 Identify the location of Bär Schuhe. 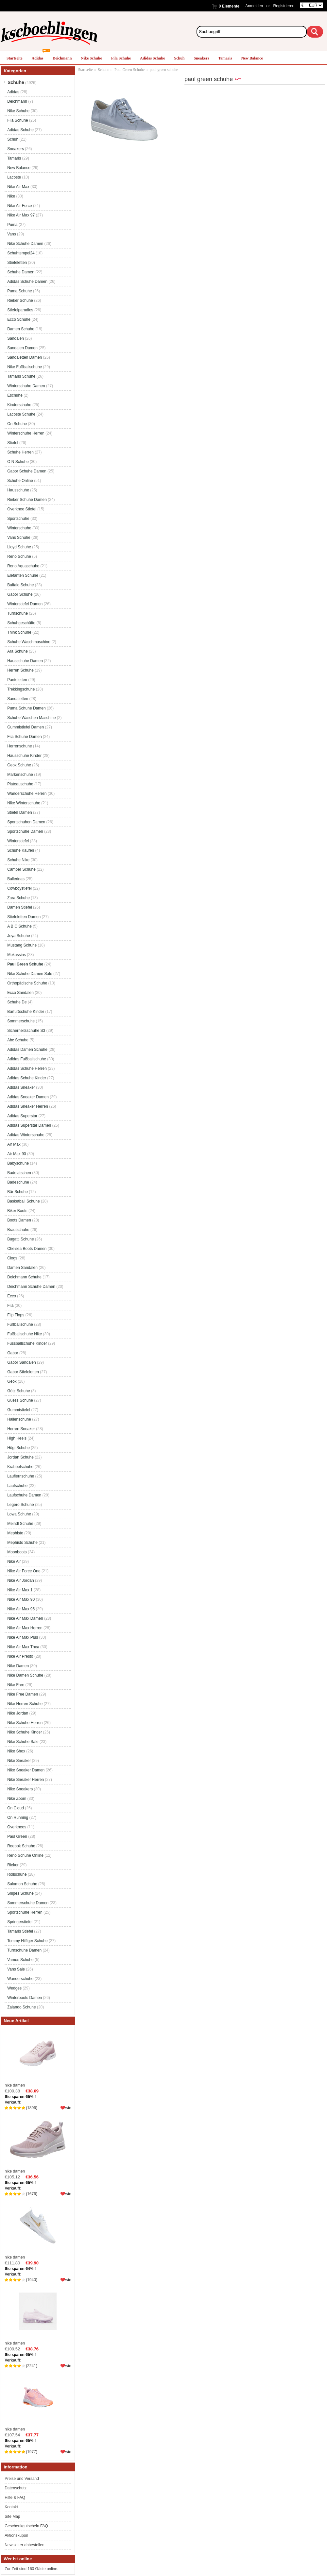
(17, 1191).